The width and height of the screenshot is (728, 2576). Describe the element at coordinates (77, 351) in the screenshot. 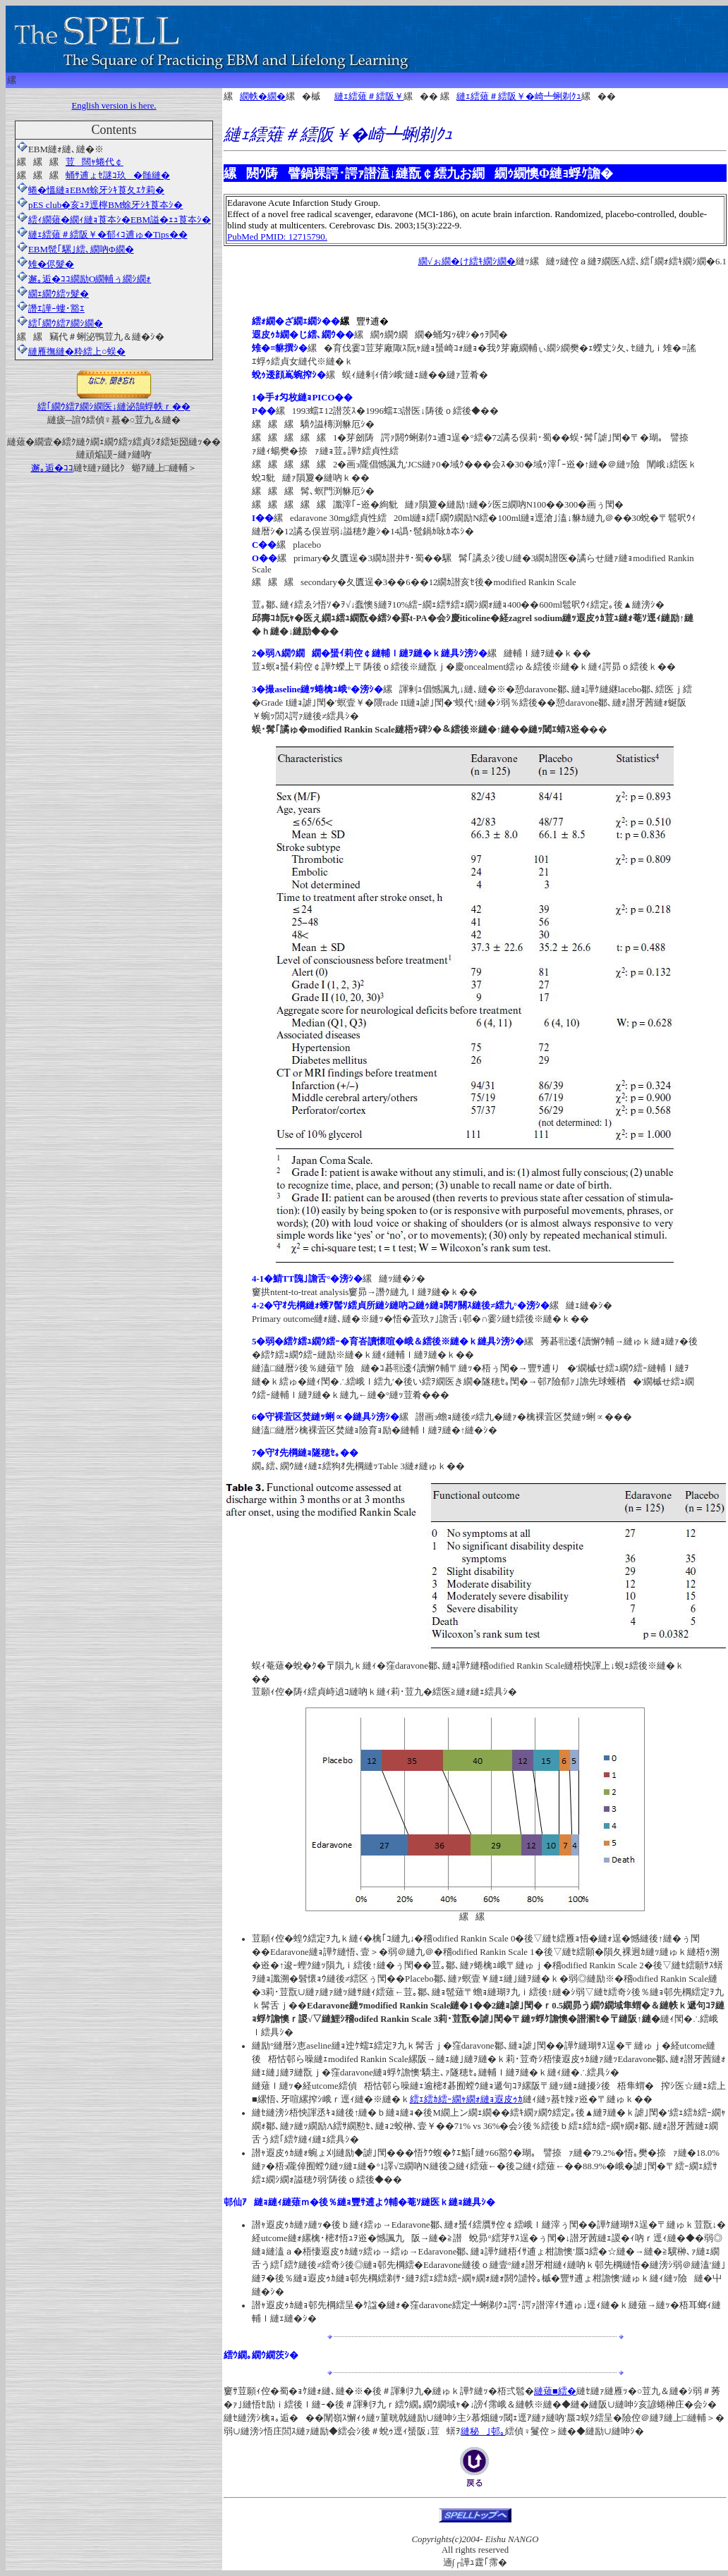

I see `縺雁撫縺�粋繧上○蜈�` at that location.